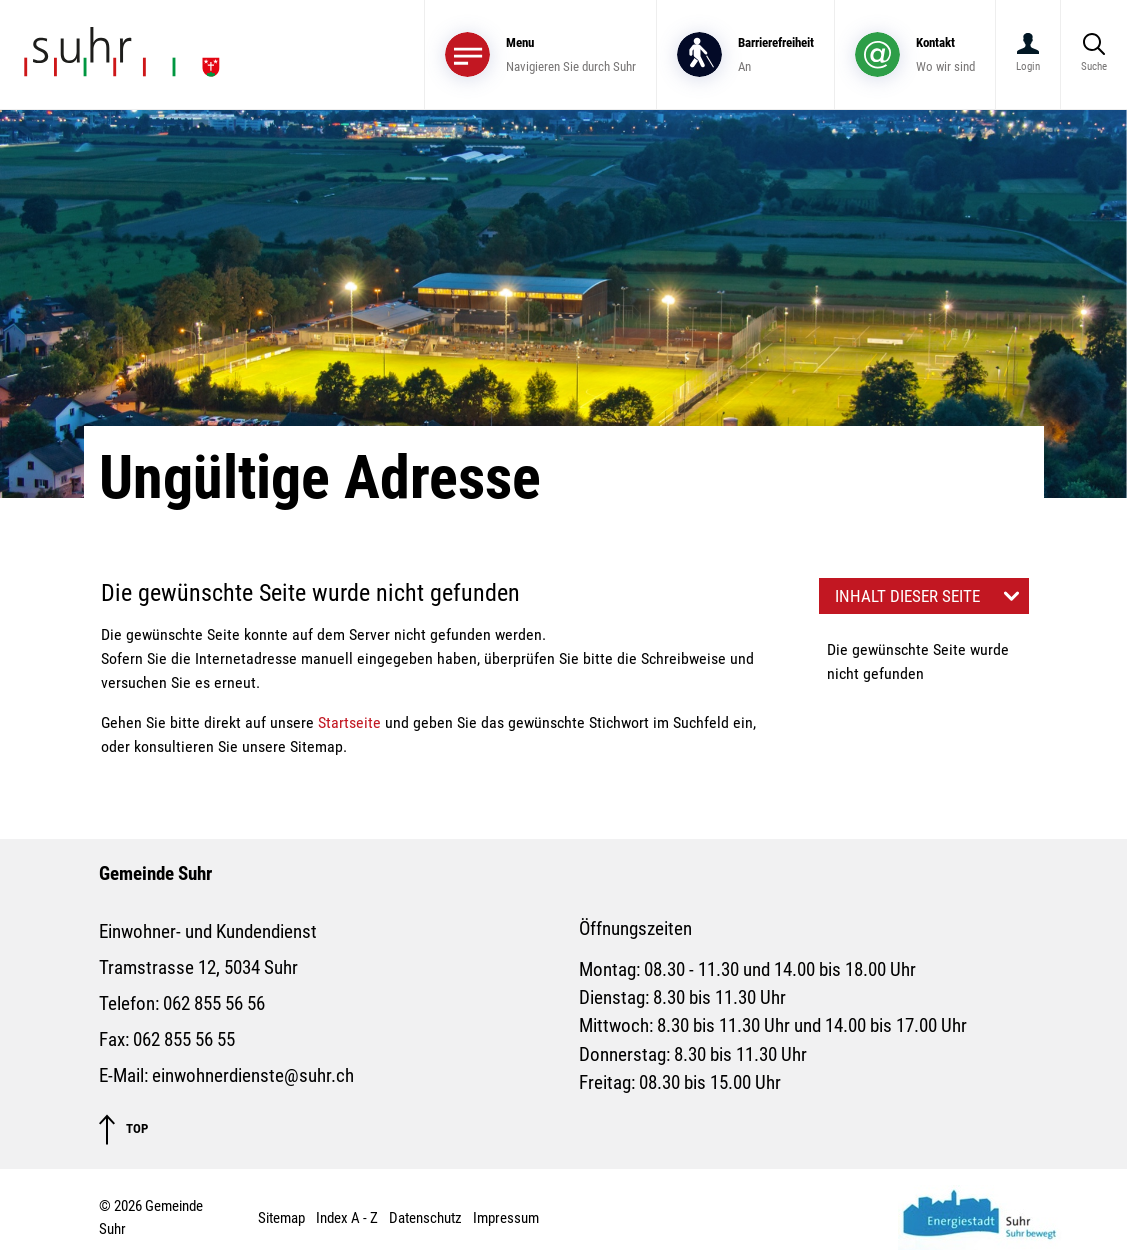 The image size is (1127, 1250). I want to click on Die gewünschte Seite wurde nicht gefunden, so click(918, 661).